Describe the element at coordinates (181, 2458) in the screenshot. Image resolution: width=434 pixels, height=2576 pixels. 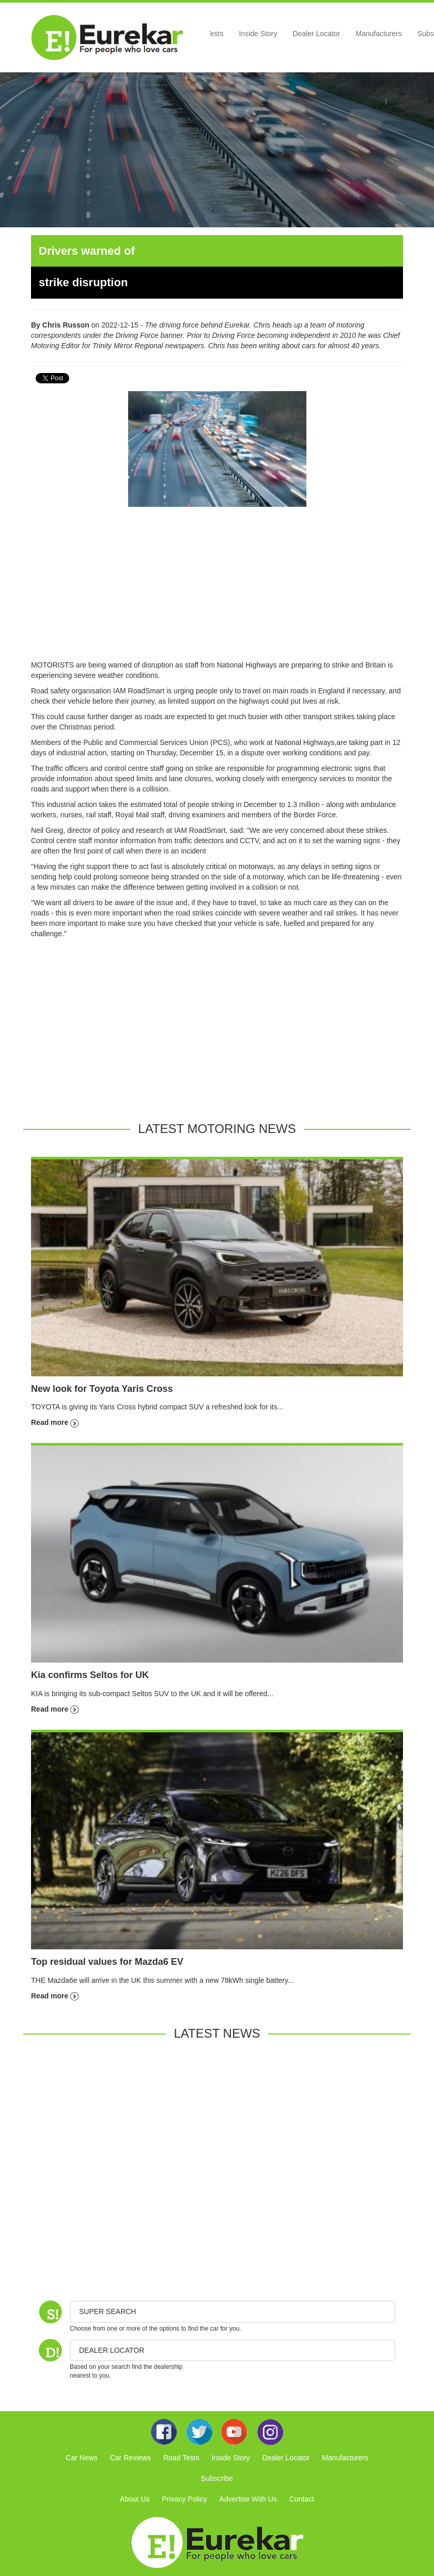
I see `Road Tests` at that location.